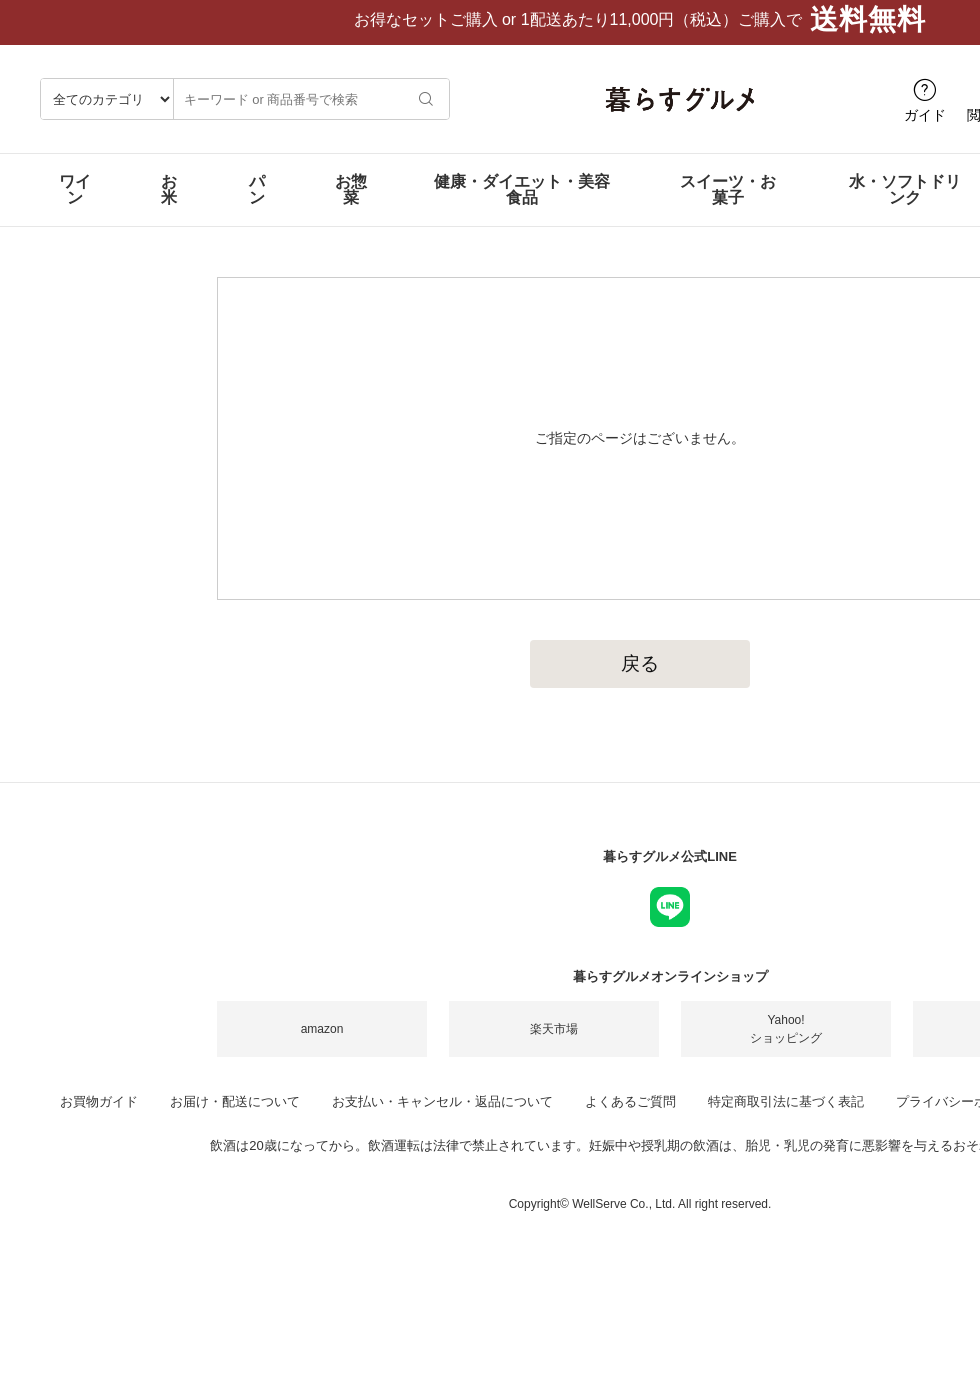  Describe the element at coordinates (235, 1117) in the screenshot. I see `お届け・配送について` at that location.